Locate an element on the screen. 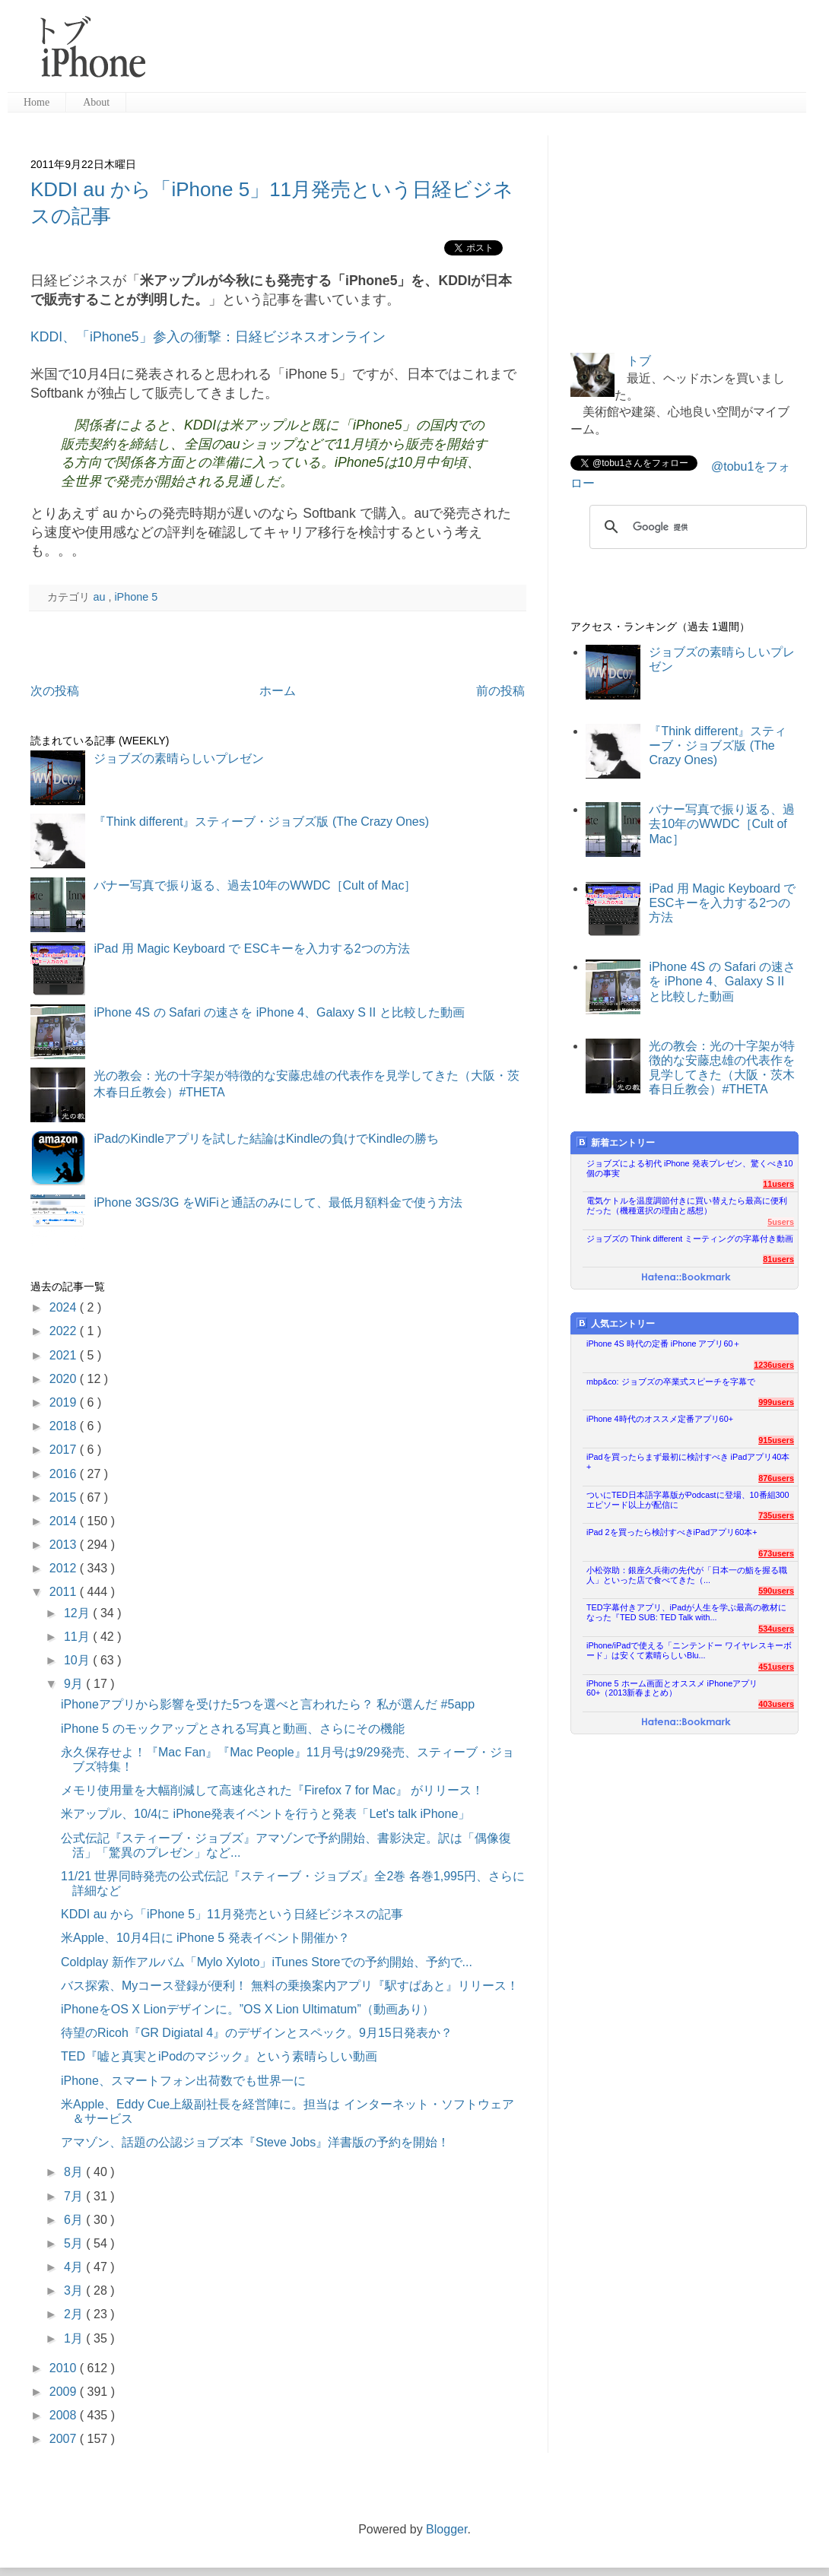 The image size is (829, 2576). 2011 is located at coordinates (64, 1591).